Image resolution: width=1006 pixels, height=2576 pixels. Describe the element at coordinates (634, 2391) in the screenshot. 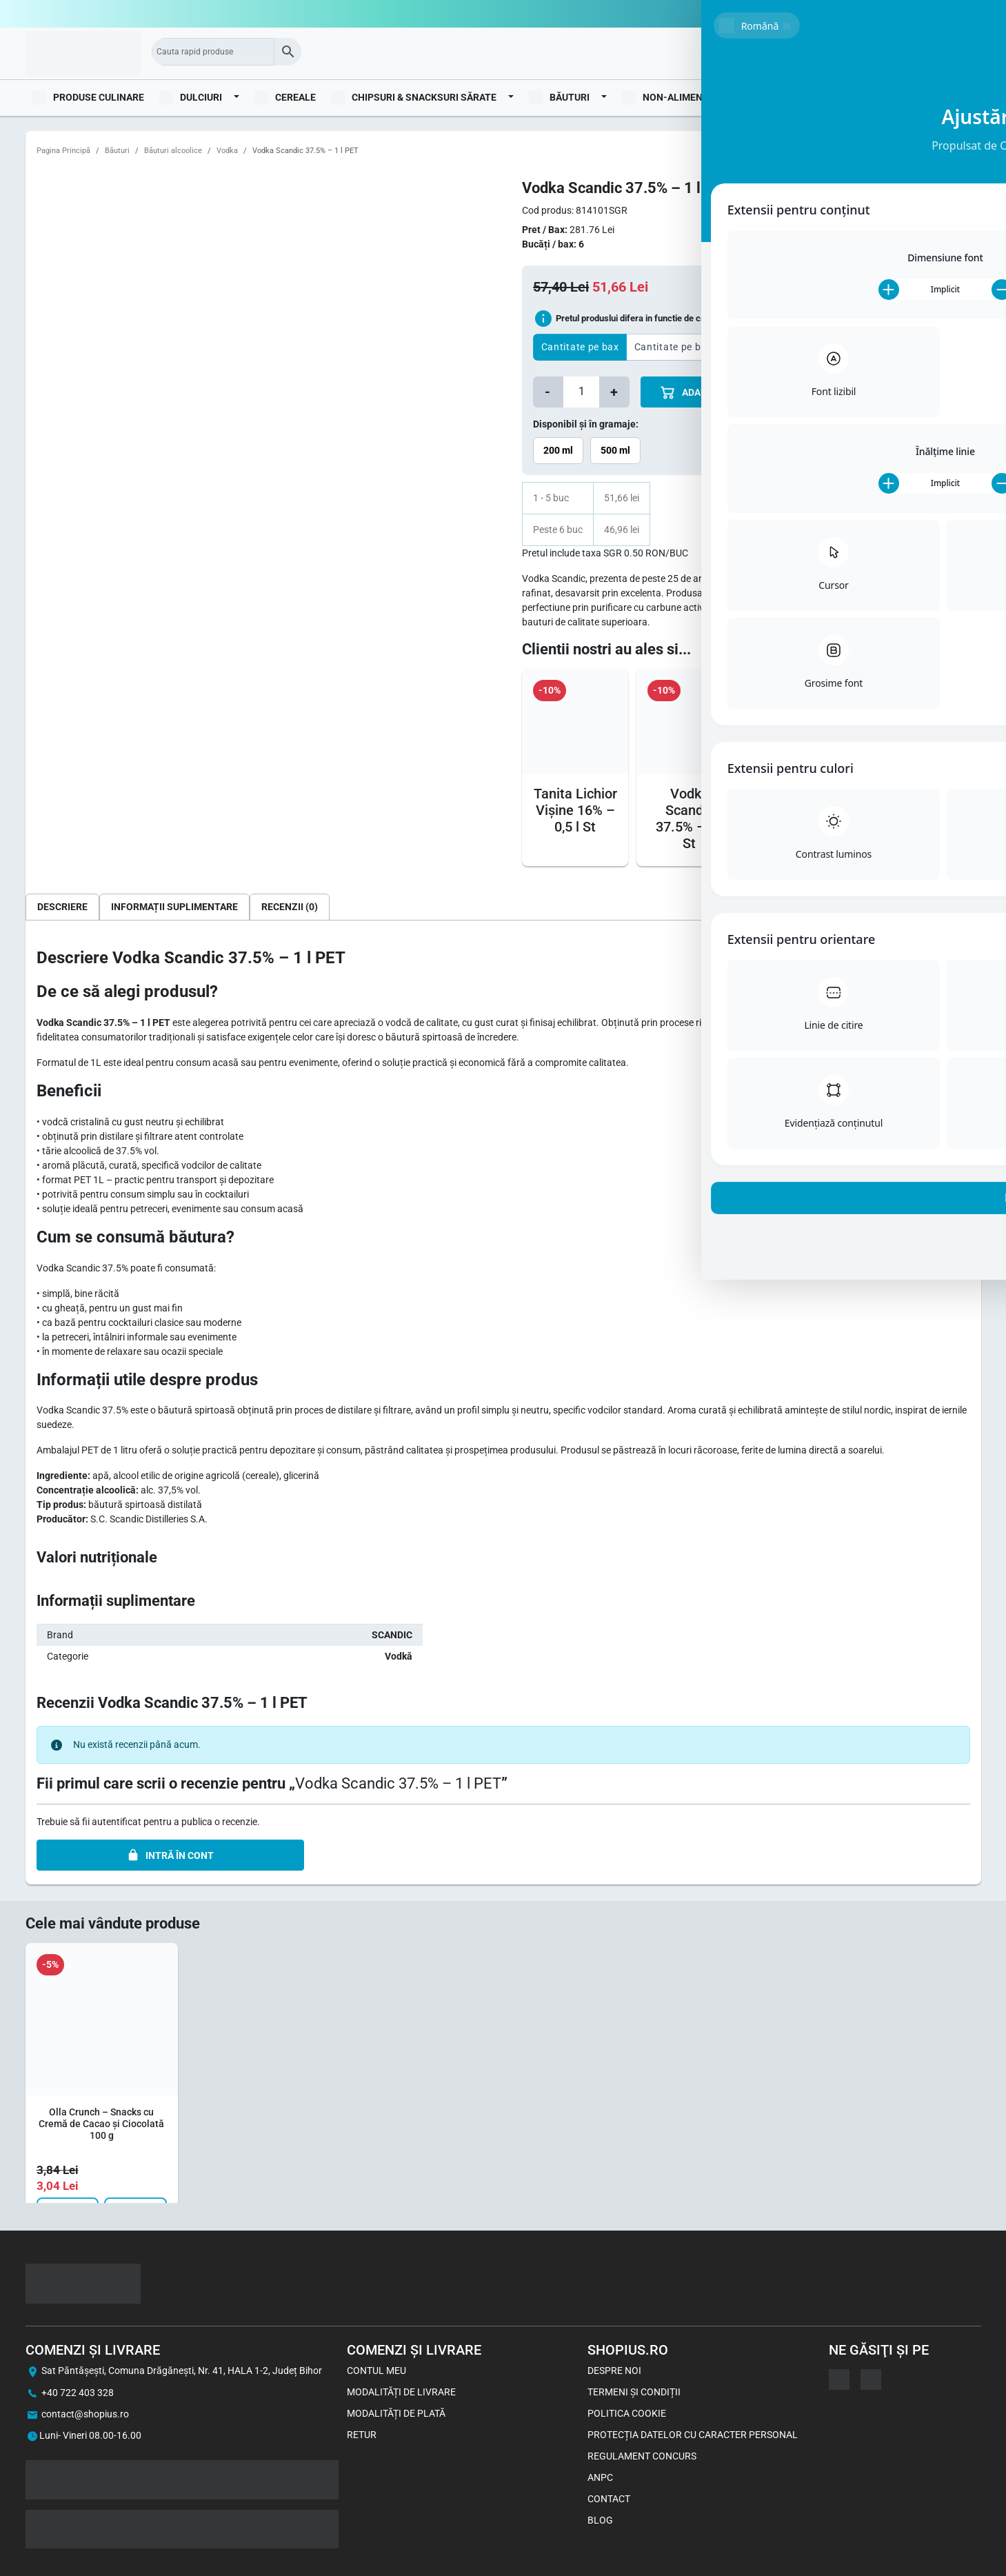

I see `Termeni și Condiții` at that location.